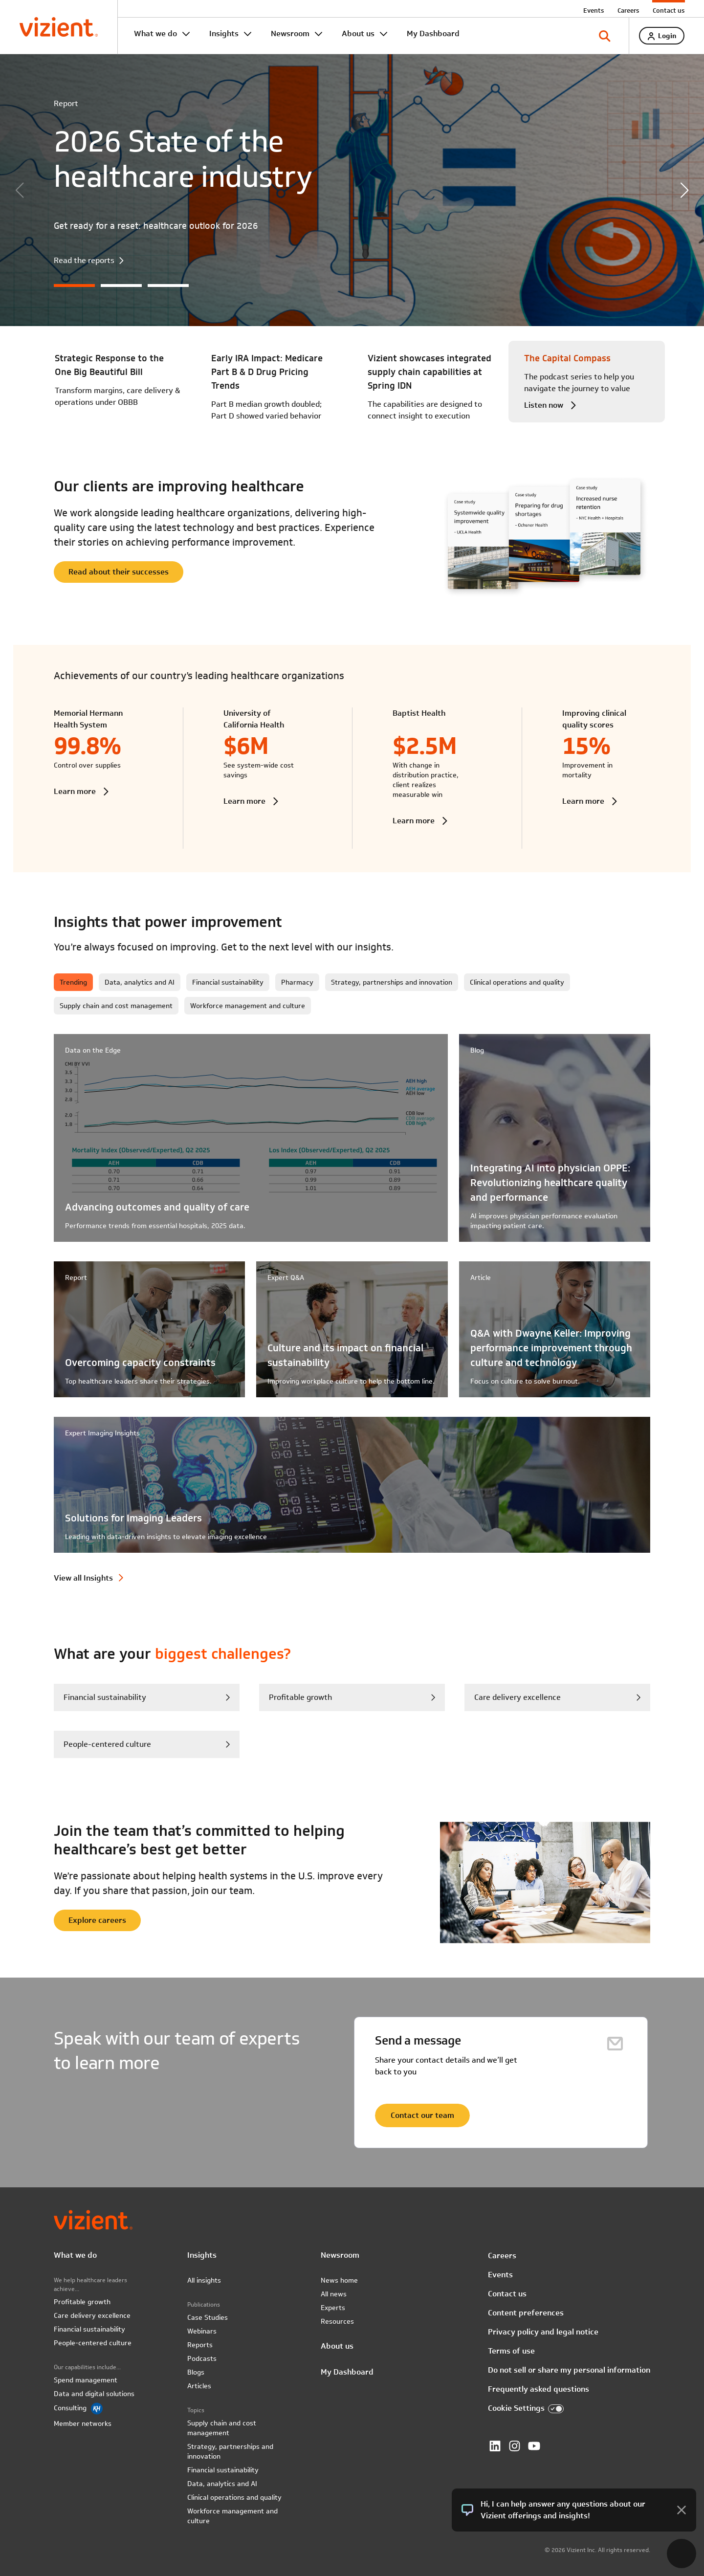 This screenshot has width=704, height=2576. What do you see at coordinates (155, 33) in the screenshot?
I see `What we do` at bounding box center [155, 33].